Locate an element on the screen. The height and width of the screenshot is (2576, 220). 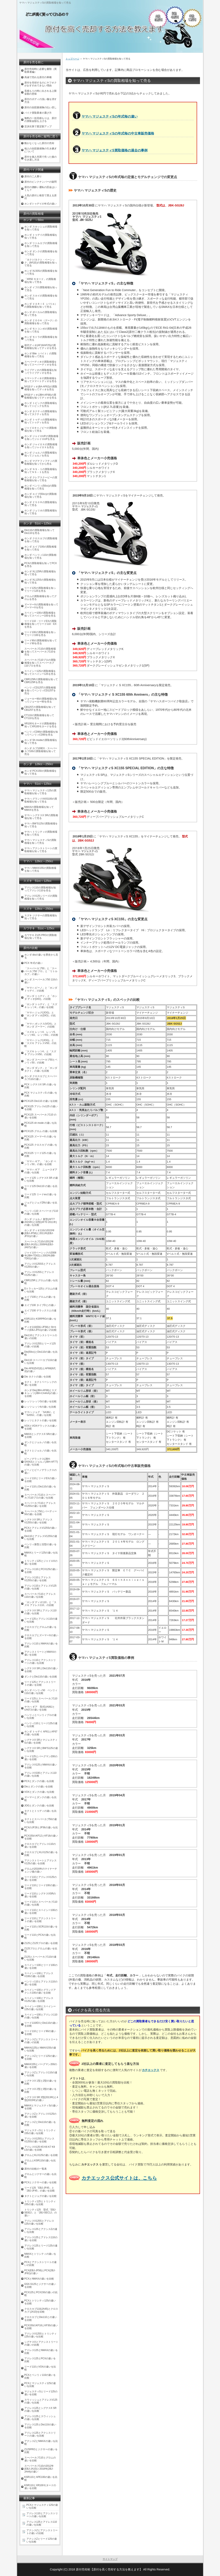
PCXのJF28とJF56の違いを比較 is located at coordinates (41, 1829).